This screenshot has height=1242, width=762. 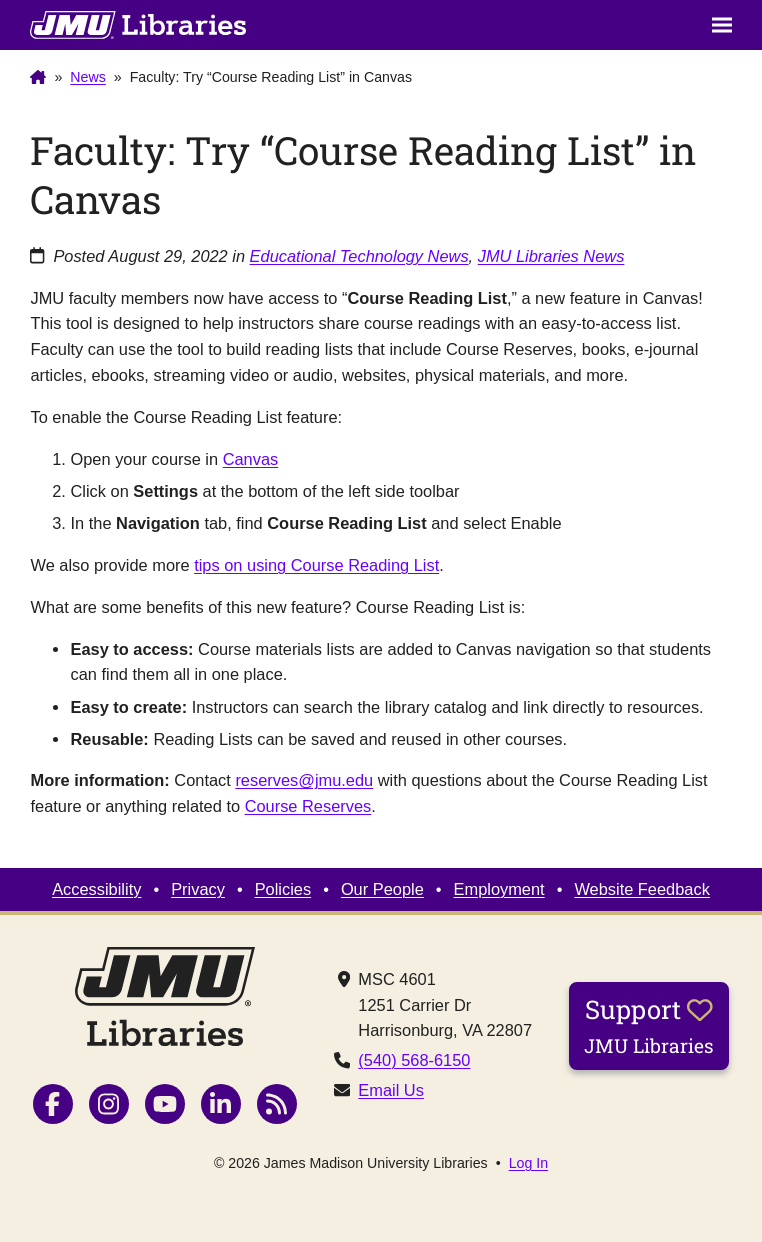 What do you see at coordinates (251, 459) in the screenshot?
I see `Canvas` at bounding box center [251, 459].